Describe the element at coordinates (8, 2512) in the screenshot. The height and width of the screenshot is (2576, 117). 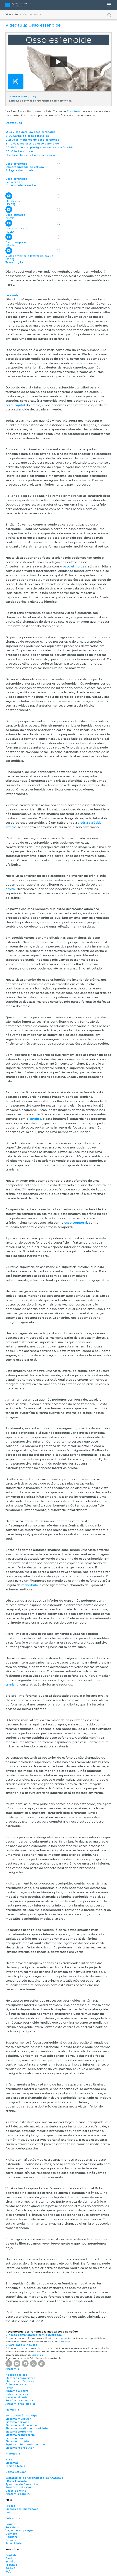
I see `Loja` at that location.